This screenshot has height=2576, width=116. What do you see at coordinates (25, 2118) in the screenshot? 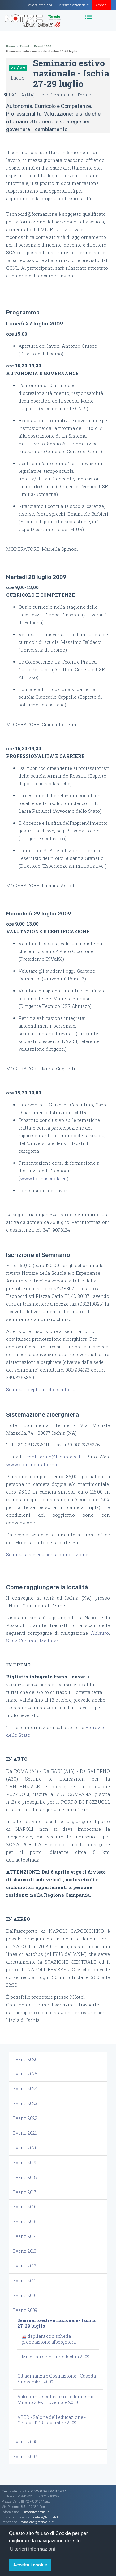
I see `Eventi 2022 [button]` at bounding box center [25, 2118].